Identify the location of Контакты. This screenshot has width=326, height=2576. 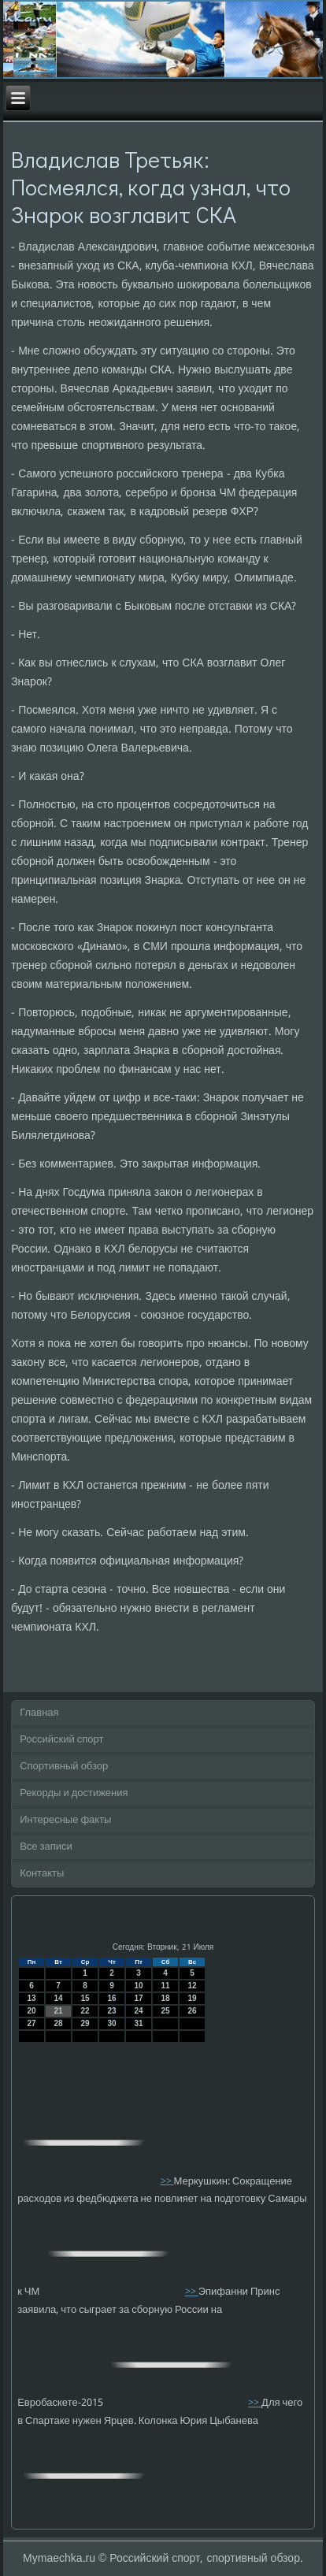
(42, 1874).